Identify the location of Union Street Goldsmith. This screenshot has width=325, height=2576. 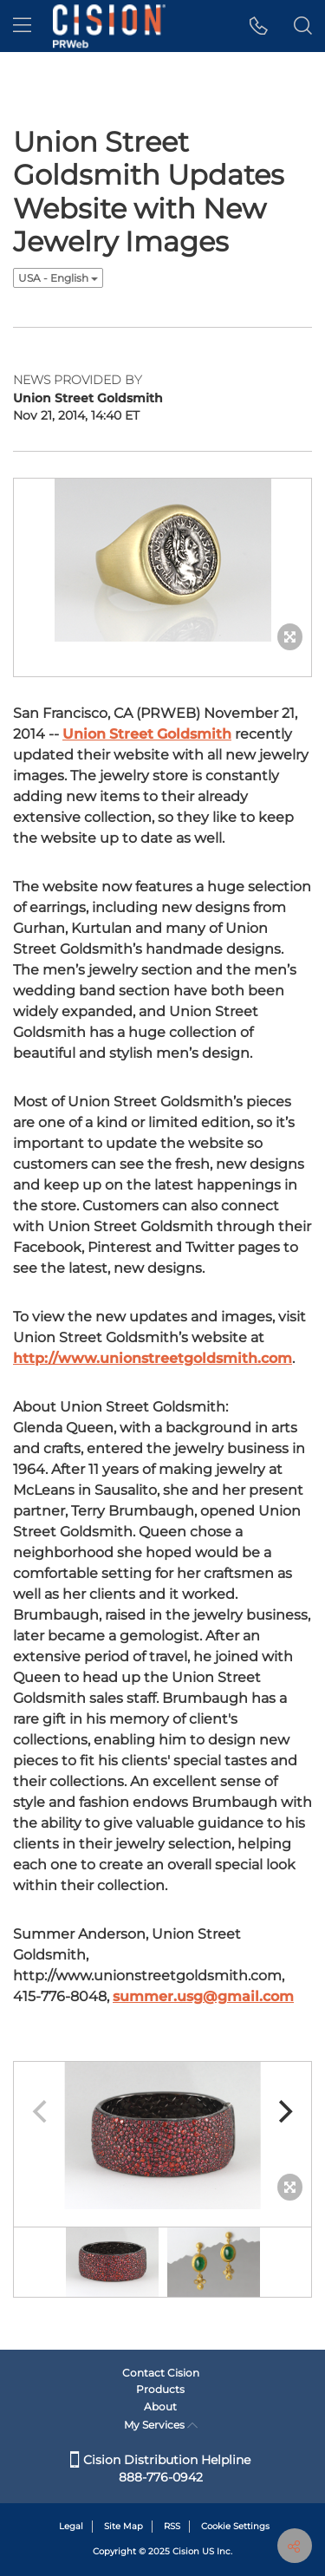
(146, 734).